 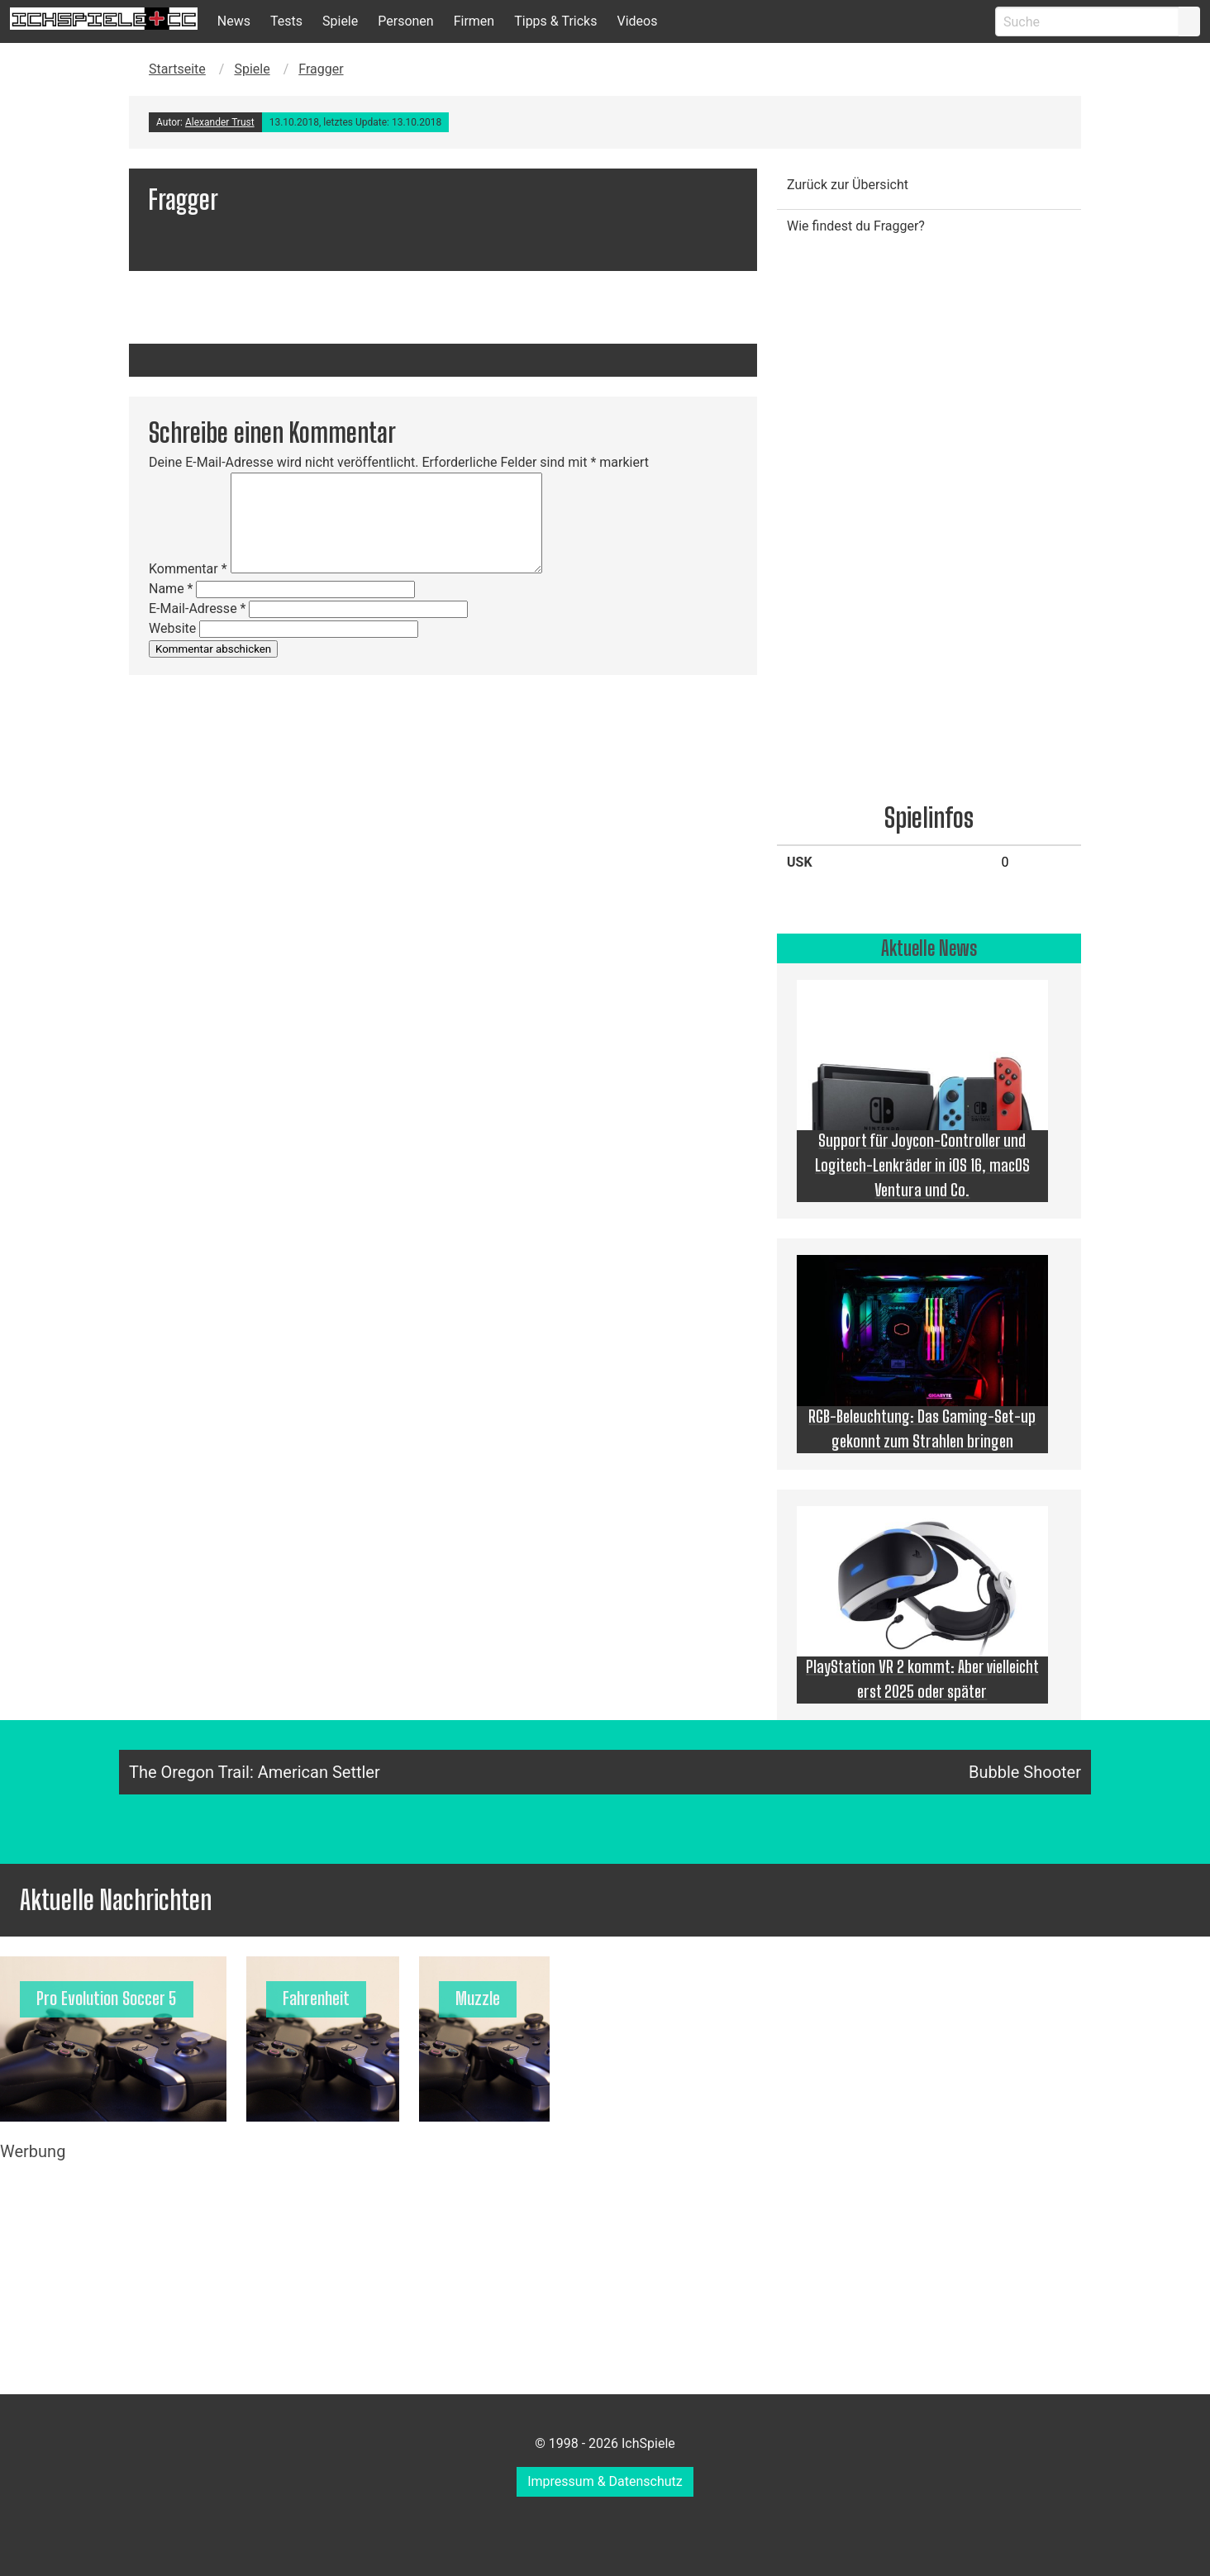 What do you see at coordinates (177, 69) in the screenshot?
I see `Startseite` at bounding box center [177, 69].